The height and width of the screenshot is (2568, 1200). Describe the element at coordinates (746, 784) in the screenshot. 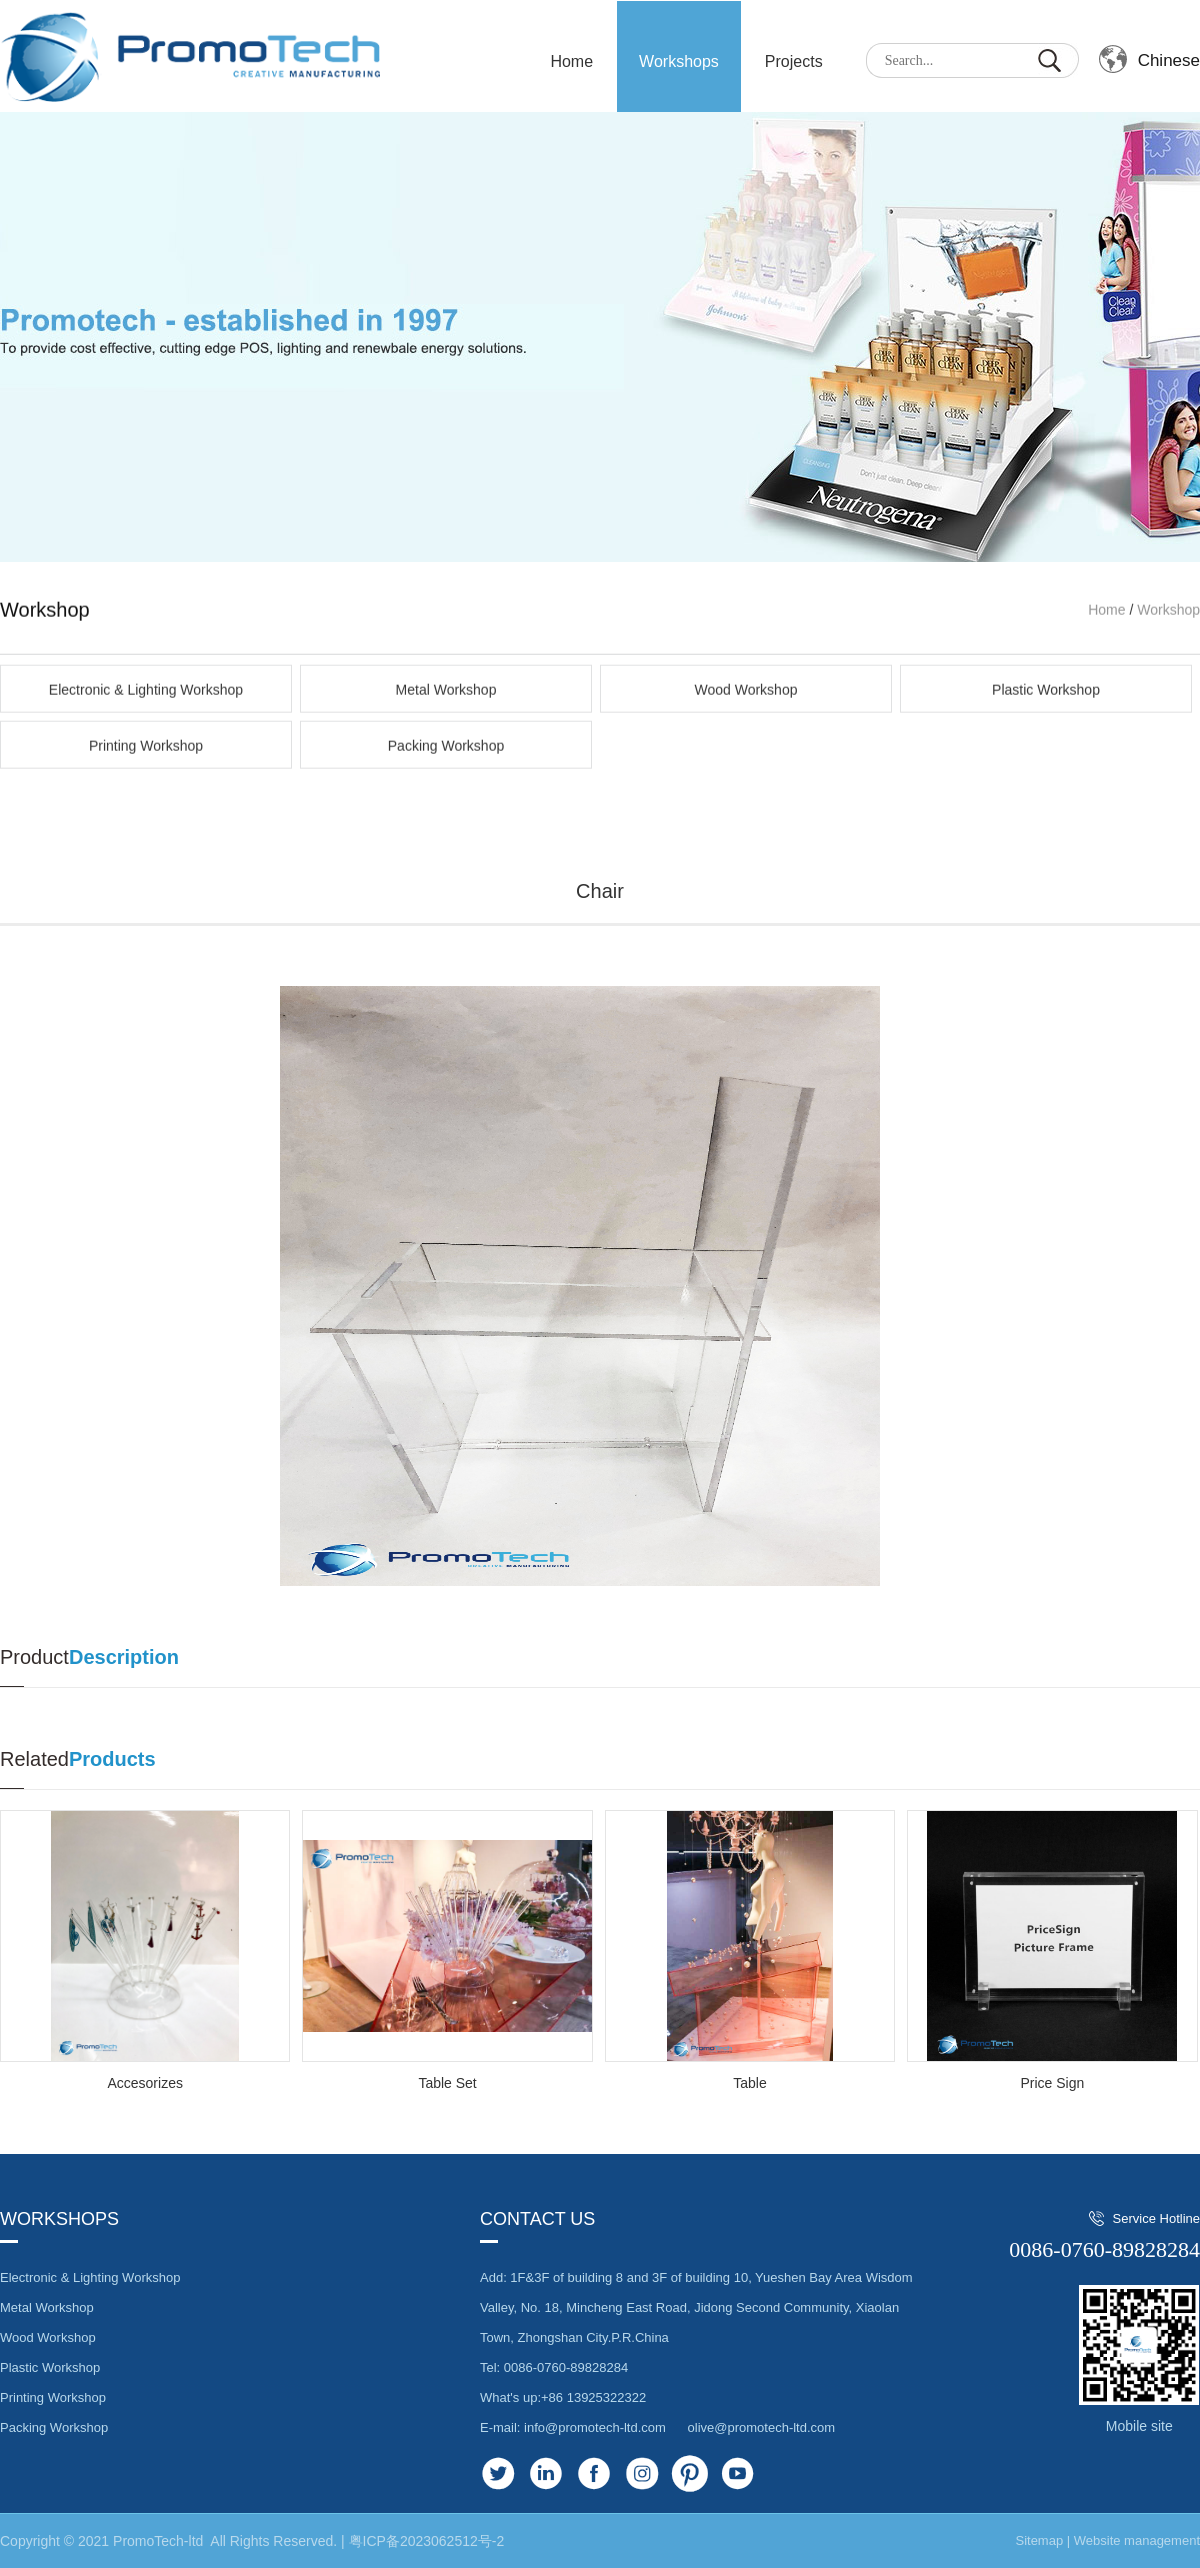

I see `Wood Workshop` at that location.